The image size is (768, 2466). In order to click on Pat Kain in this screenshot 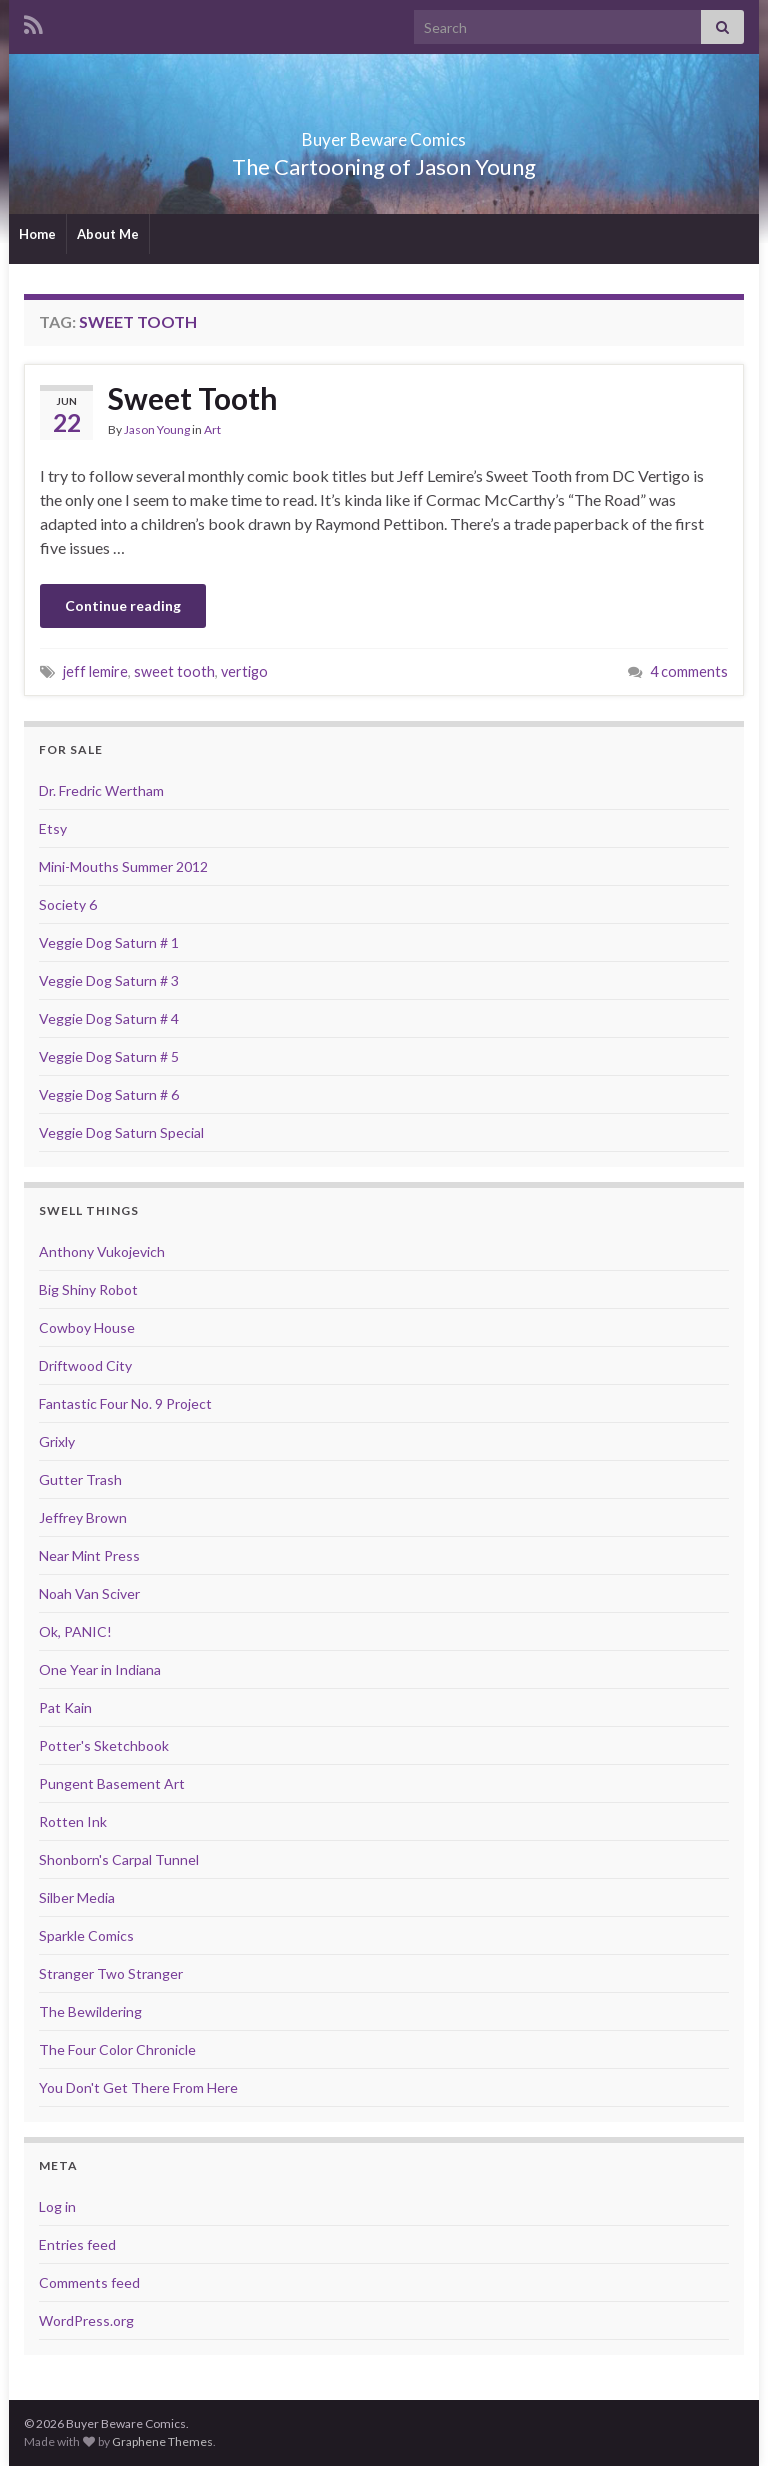, I will do `click(65, 1707)`.